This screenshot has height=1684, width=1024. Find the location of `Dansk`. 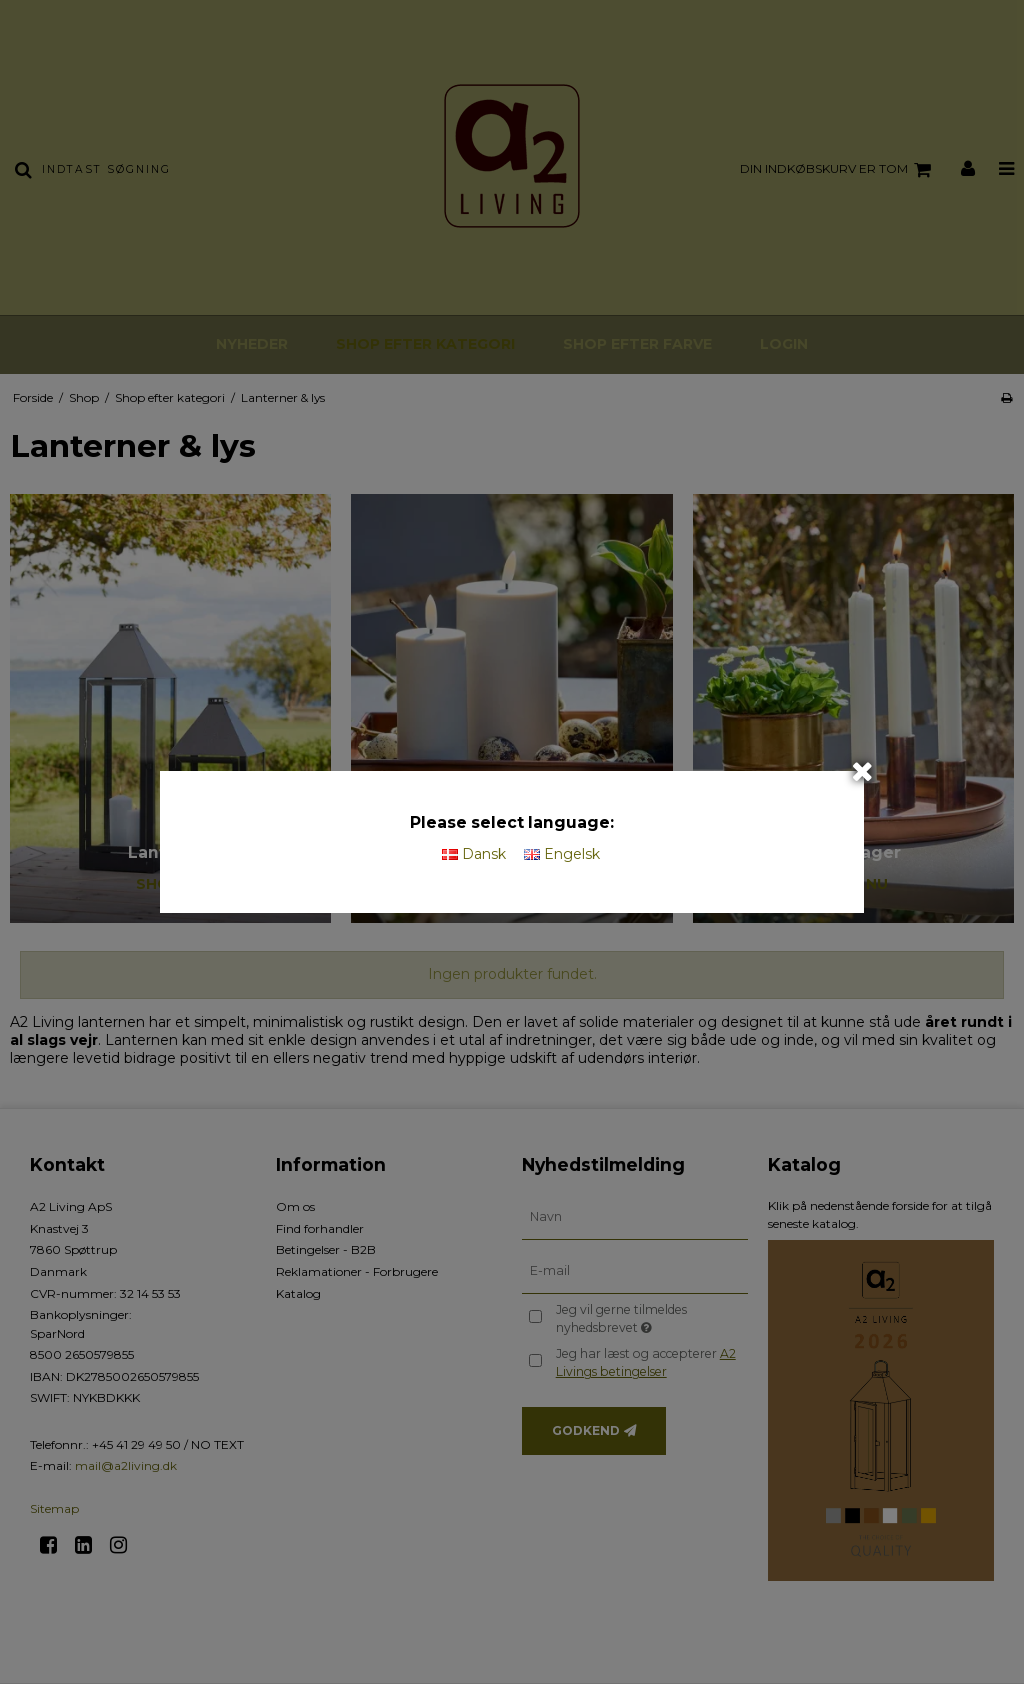

Dansk is located at coordinates (474, 854).